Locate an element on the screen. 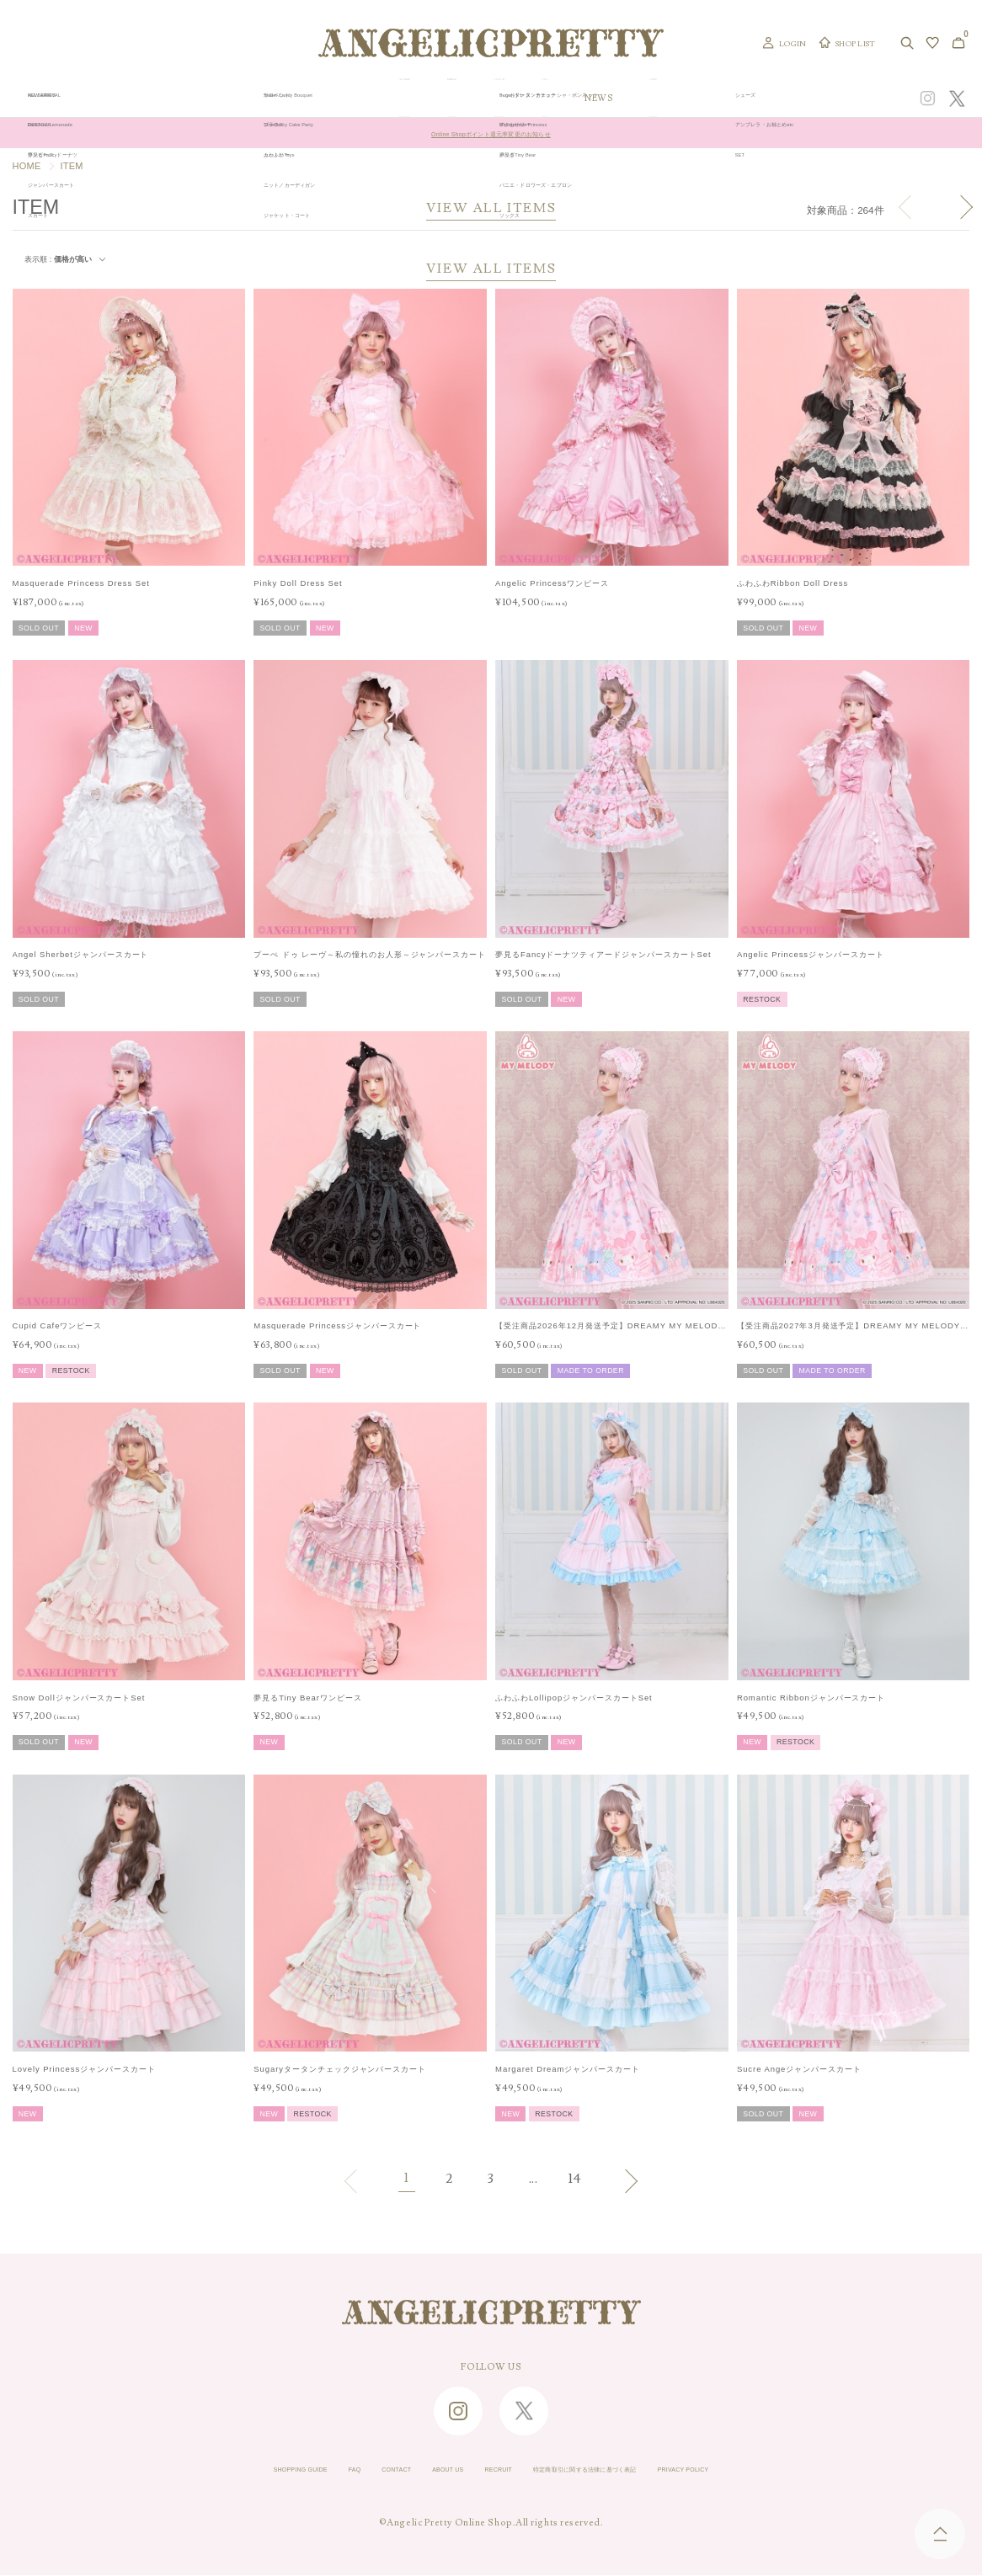  Romantic Ribbonジャンパースカート is located at coordinates (811, 1697).